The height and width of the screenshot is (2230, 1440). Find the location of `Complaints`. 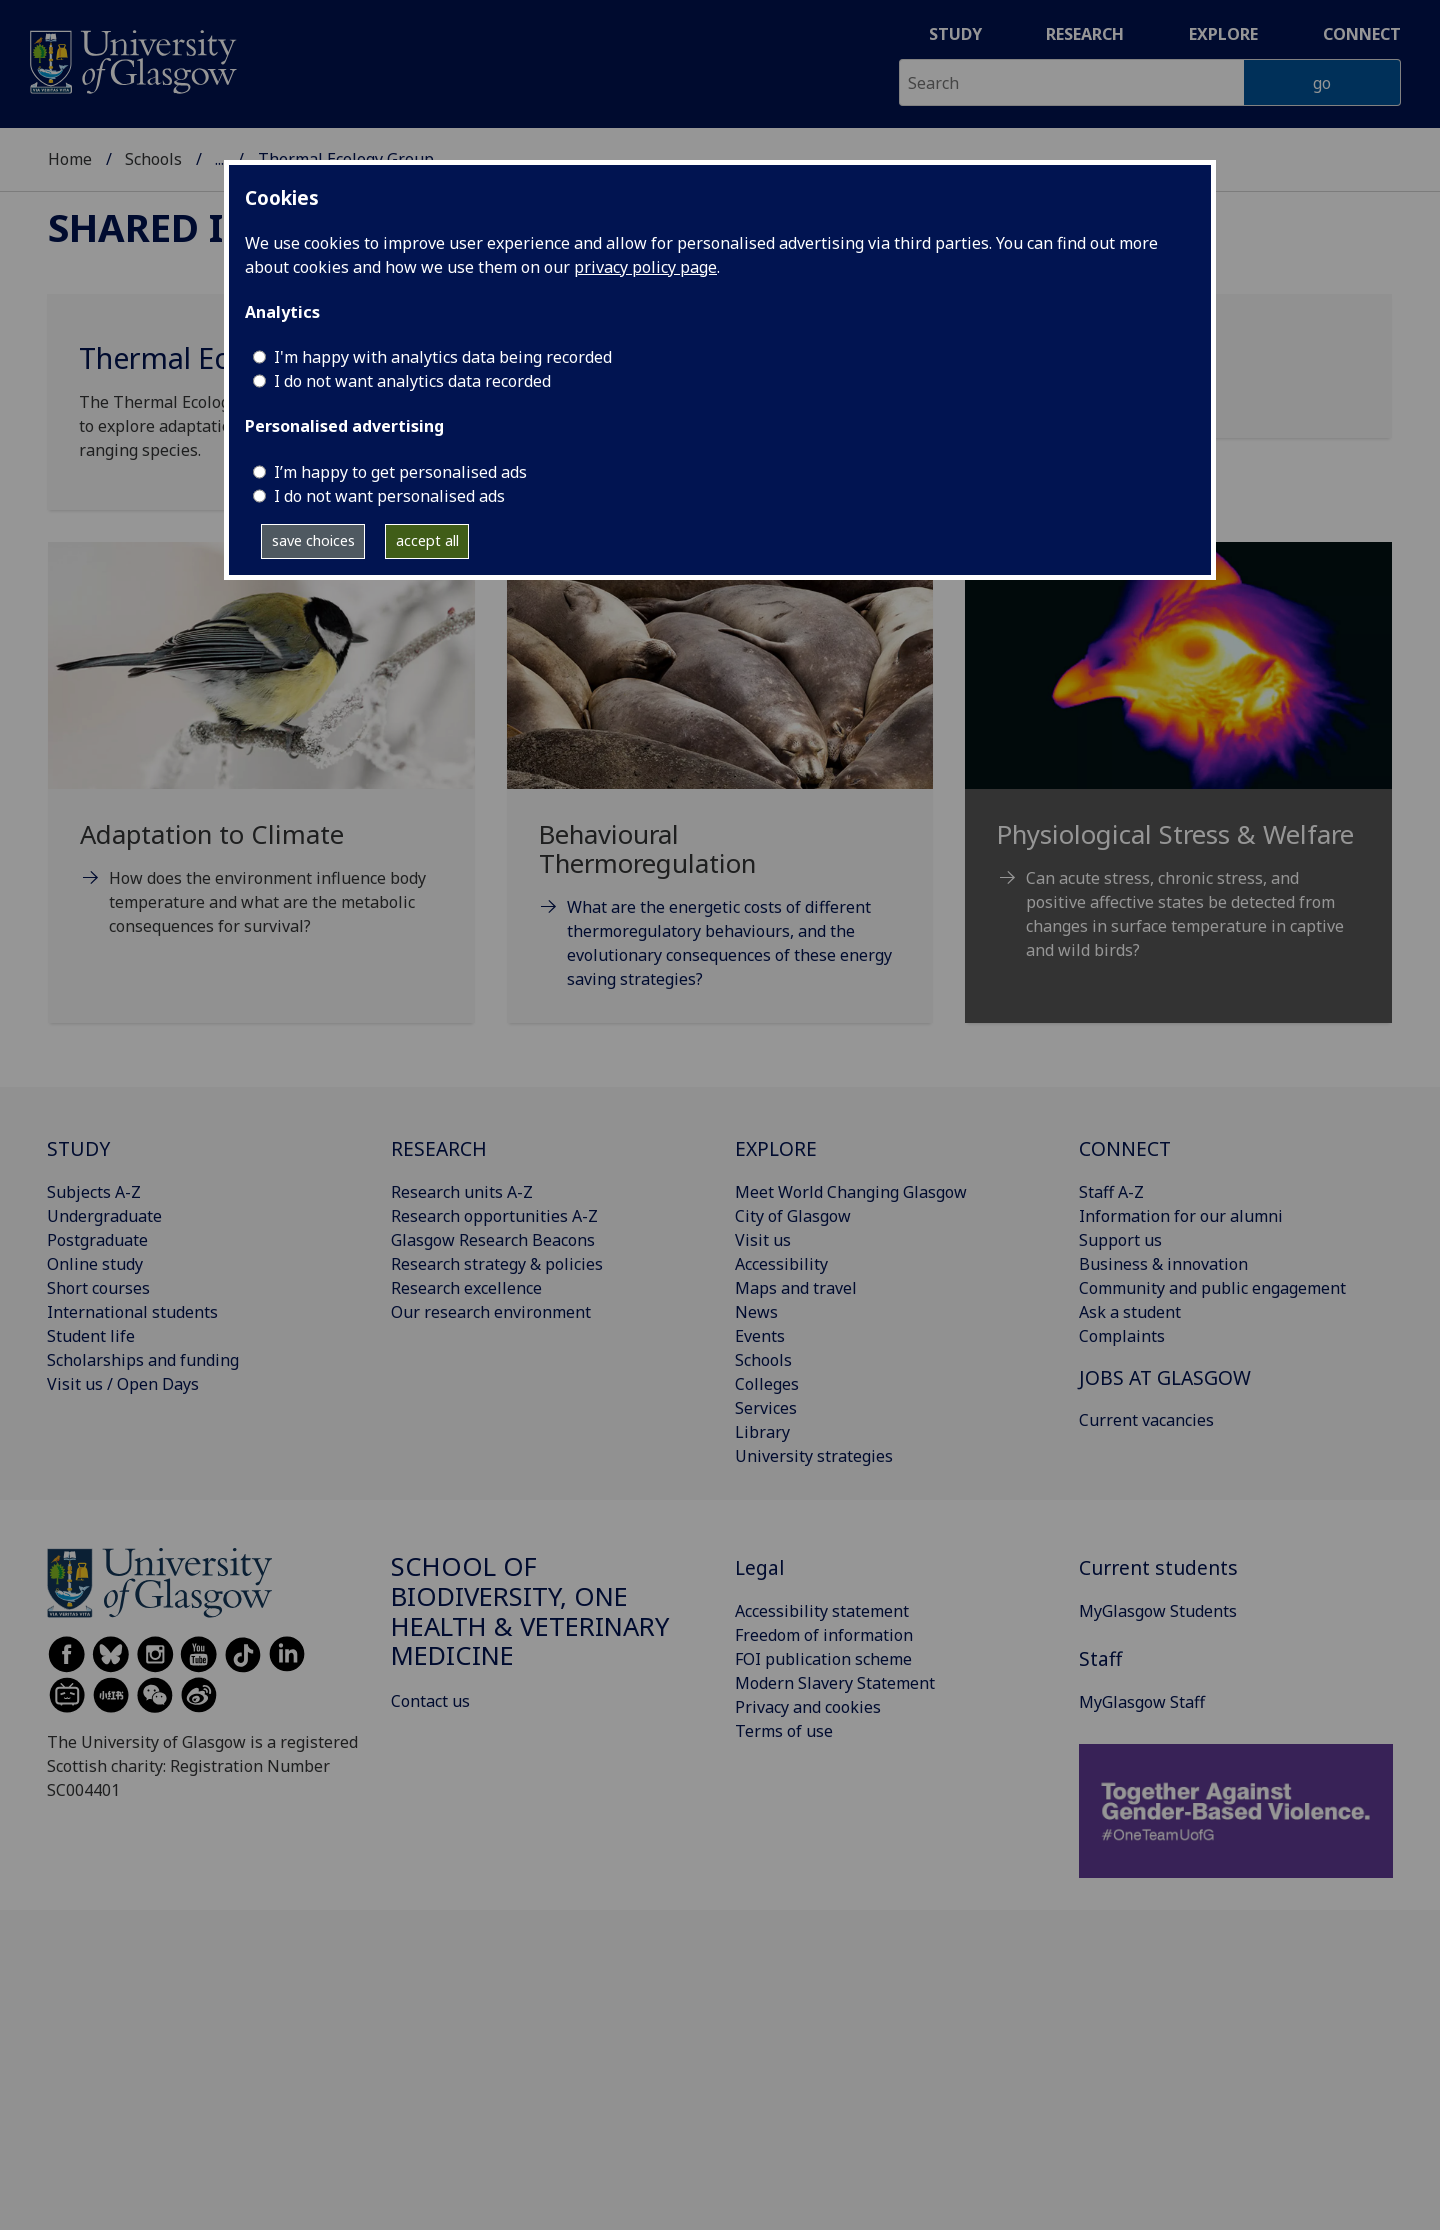

Complaints is located at coordinates (1122, 1336).